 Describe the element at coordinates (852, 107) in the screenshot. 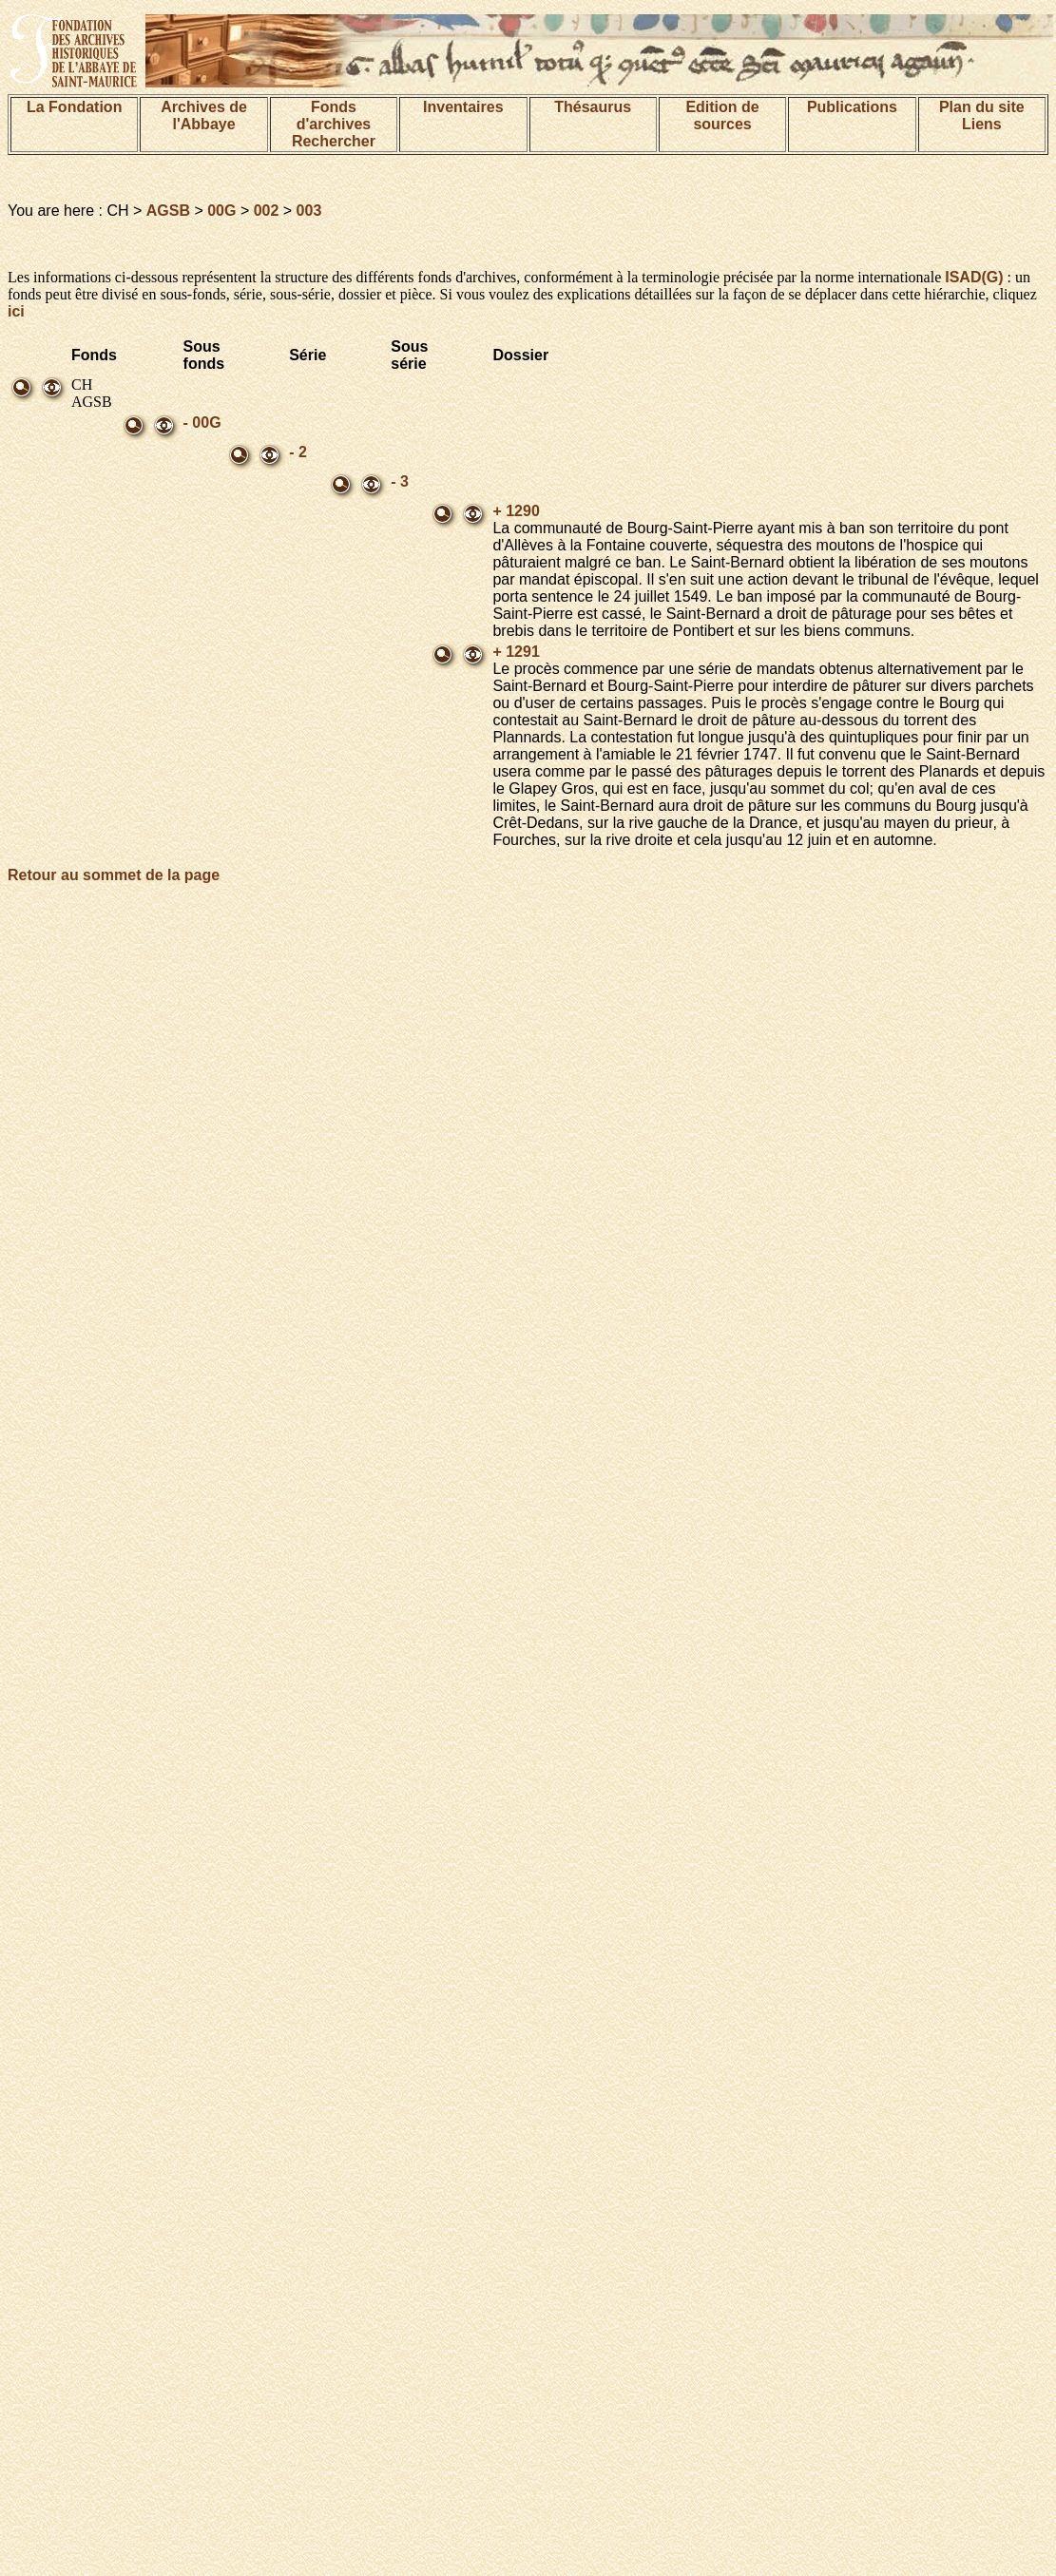

I see `Publications` at that location.